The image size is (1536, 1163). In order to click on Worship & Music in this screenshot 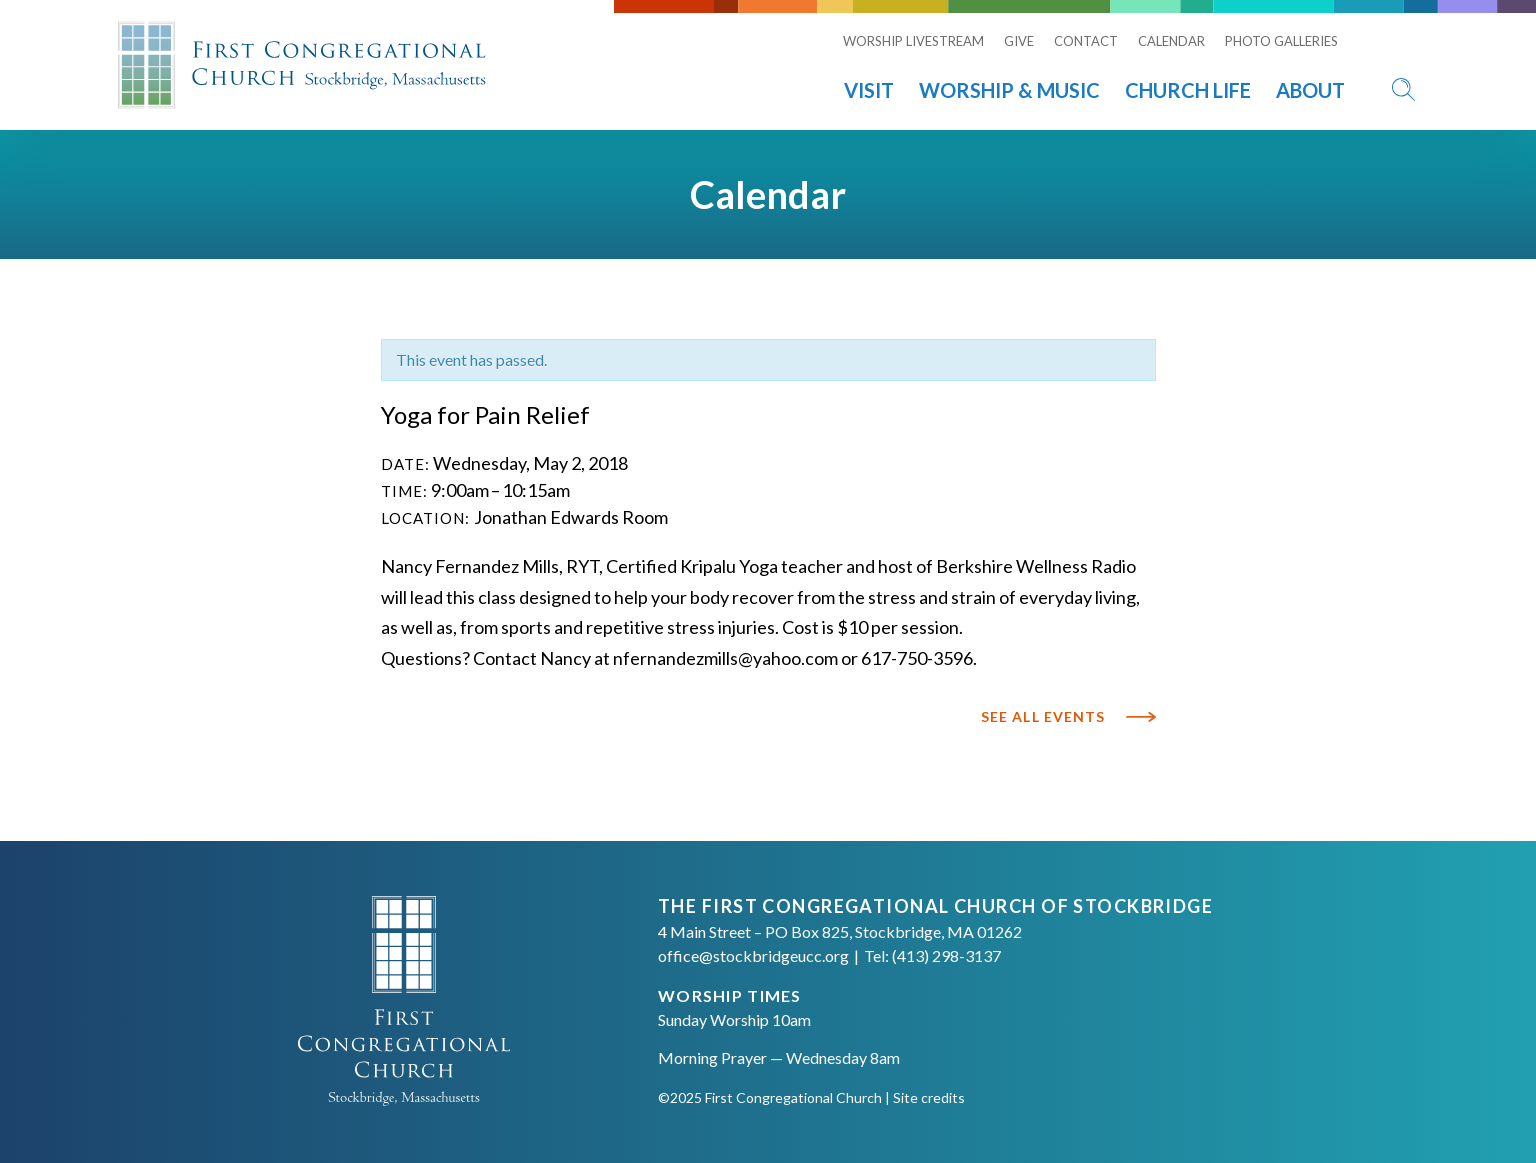, I will do `click(1009, 90)`.